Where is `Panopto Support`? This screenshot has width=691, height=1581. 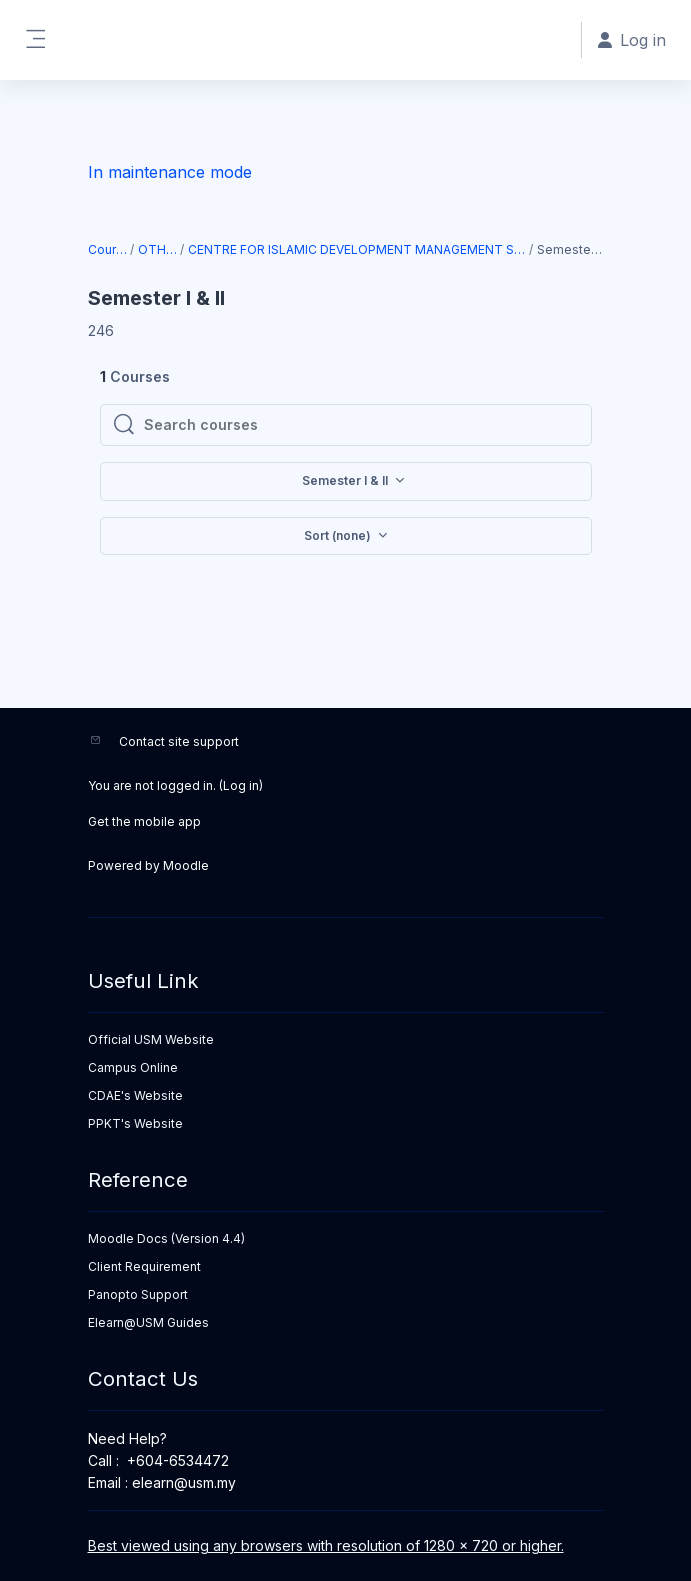 Panopto Support is located at coordinates (138, 1294).